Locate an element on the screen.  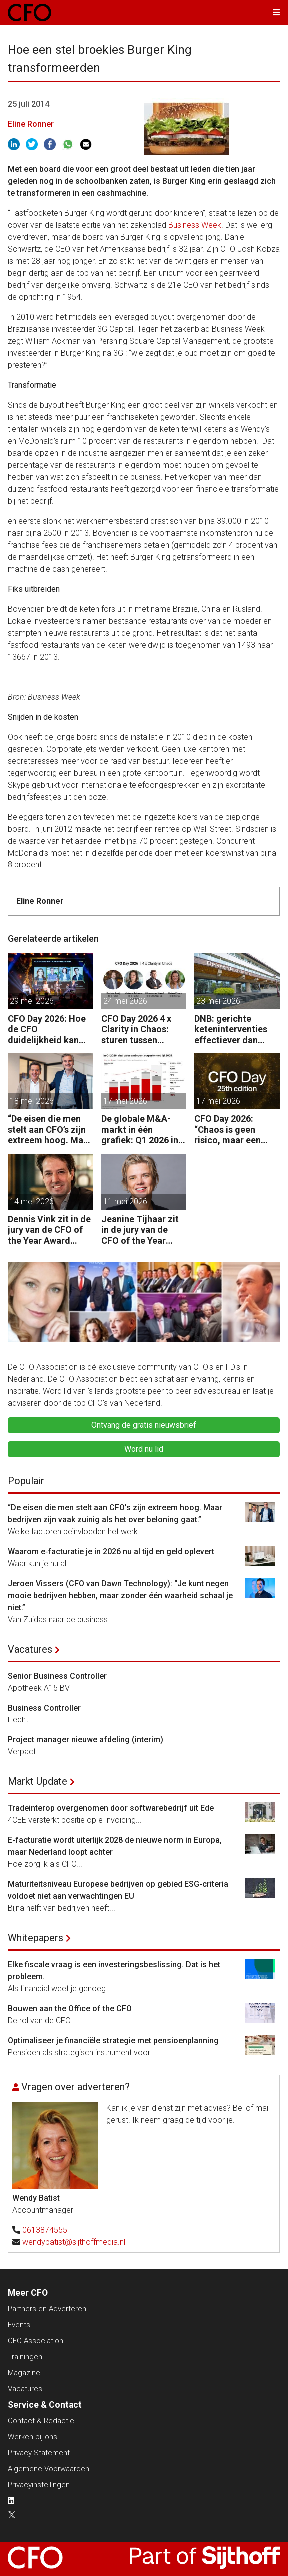
24 mei 2026 is located at coordinates (126, 1001).